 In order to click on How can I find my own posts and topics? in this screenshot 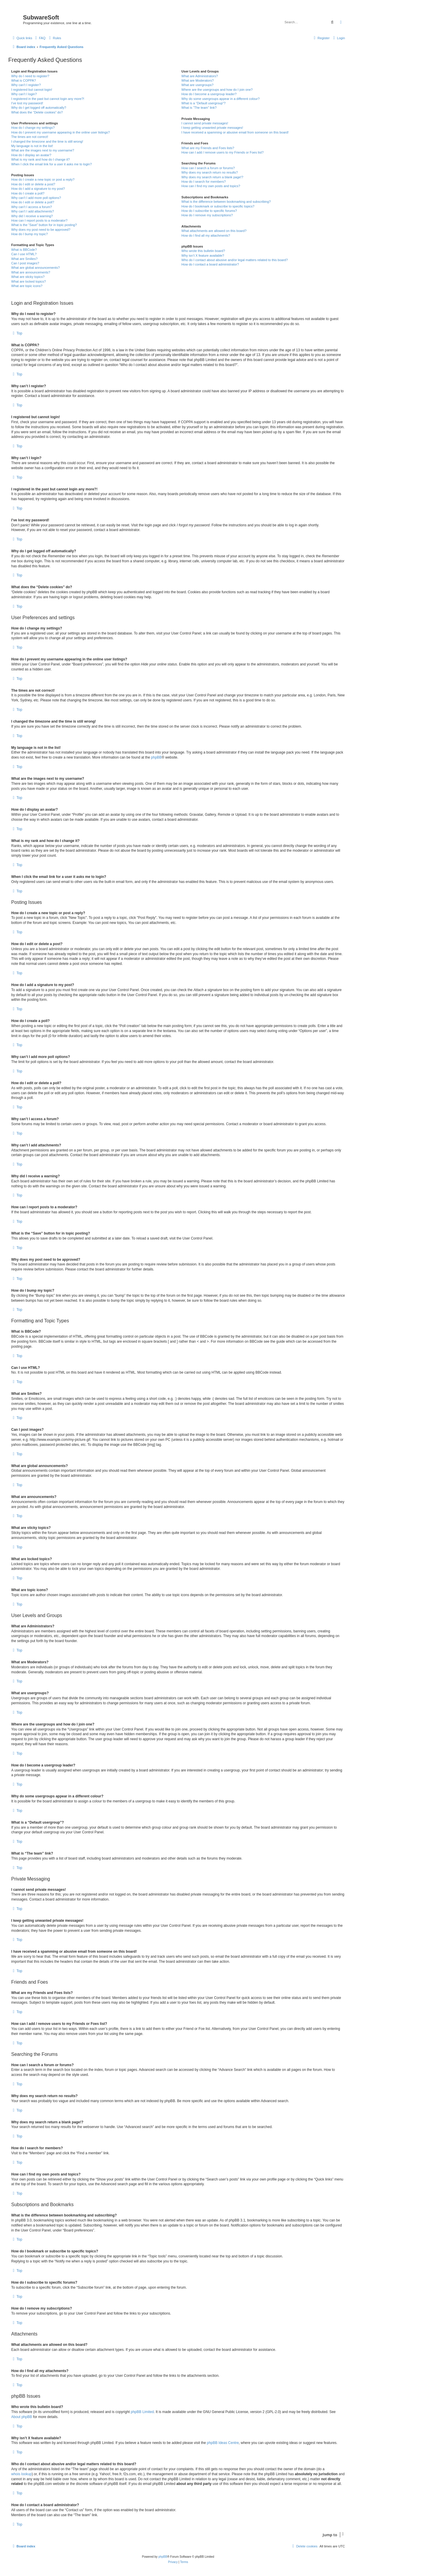, I will do `click(210, 186)`.